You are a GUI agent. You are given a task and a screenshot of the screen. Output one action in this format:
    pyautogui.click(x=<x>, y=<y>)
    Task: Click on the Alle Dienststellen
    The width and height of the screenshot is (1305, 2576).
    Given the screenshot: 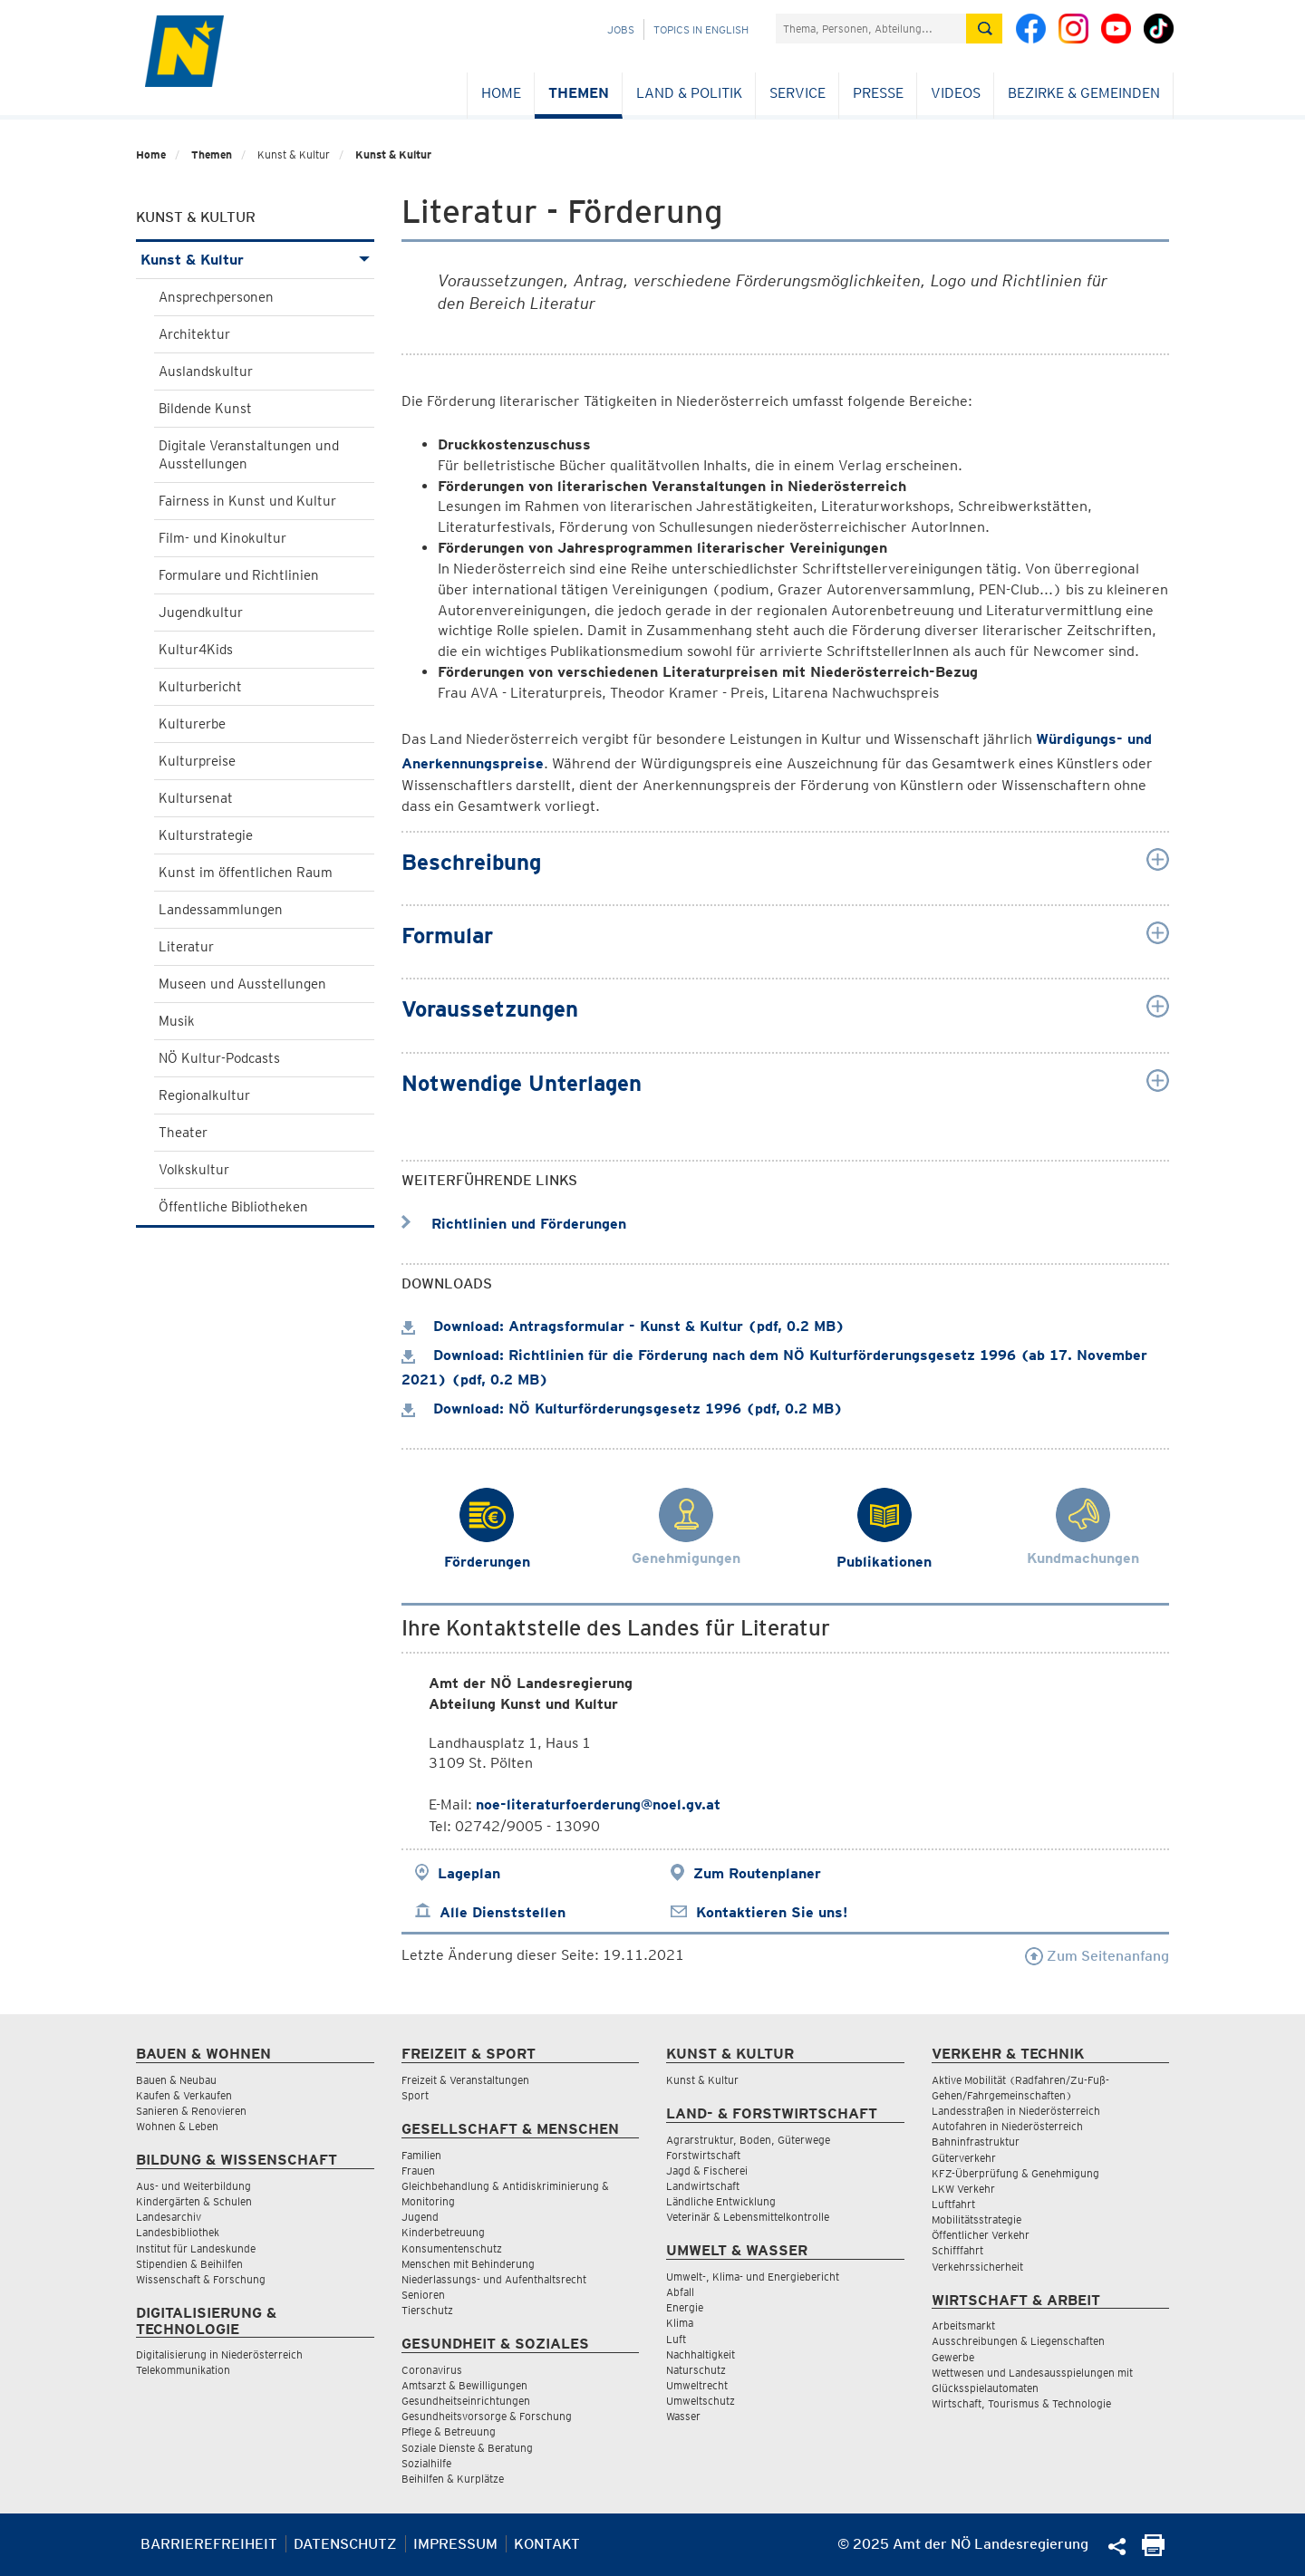 What is the action you would take?
    pyautogui.click(x=503, y=1912)
    